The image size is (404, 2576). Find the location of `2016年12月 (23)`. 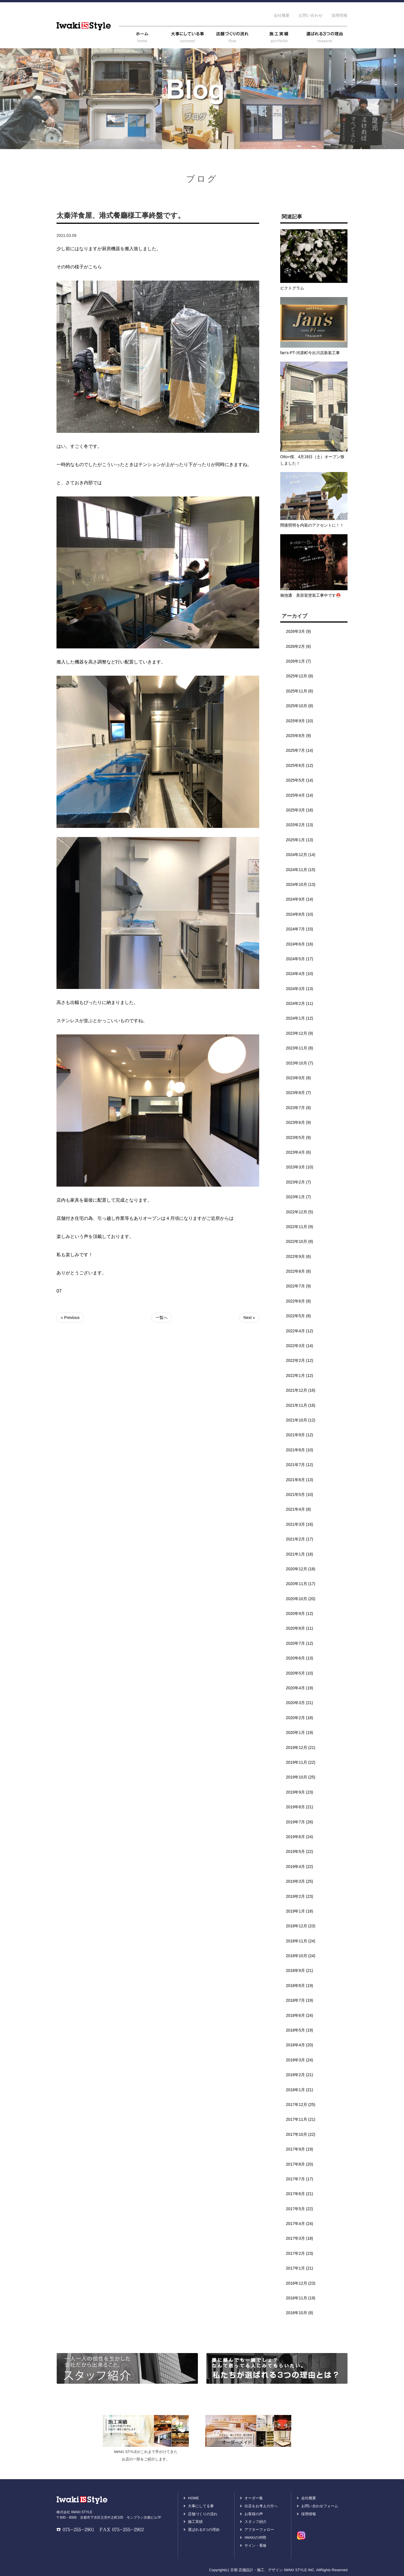

2016年12月 (23) is located at coordinates (300, 2283).